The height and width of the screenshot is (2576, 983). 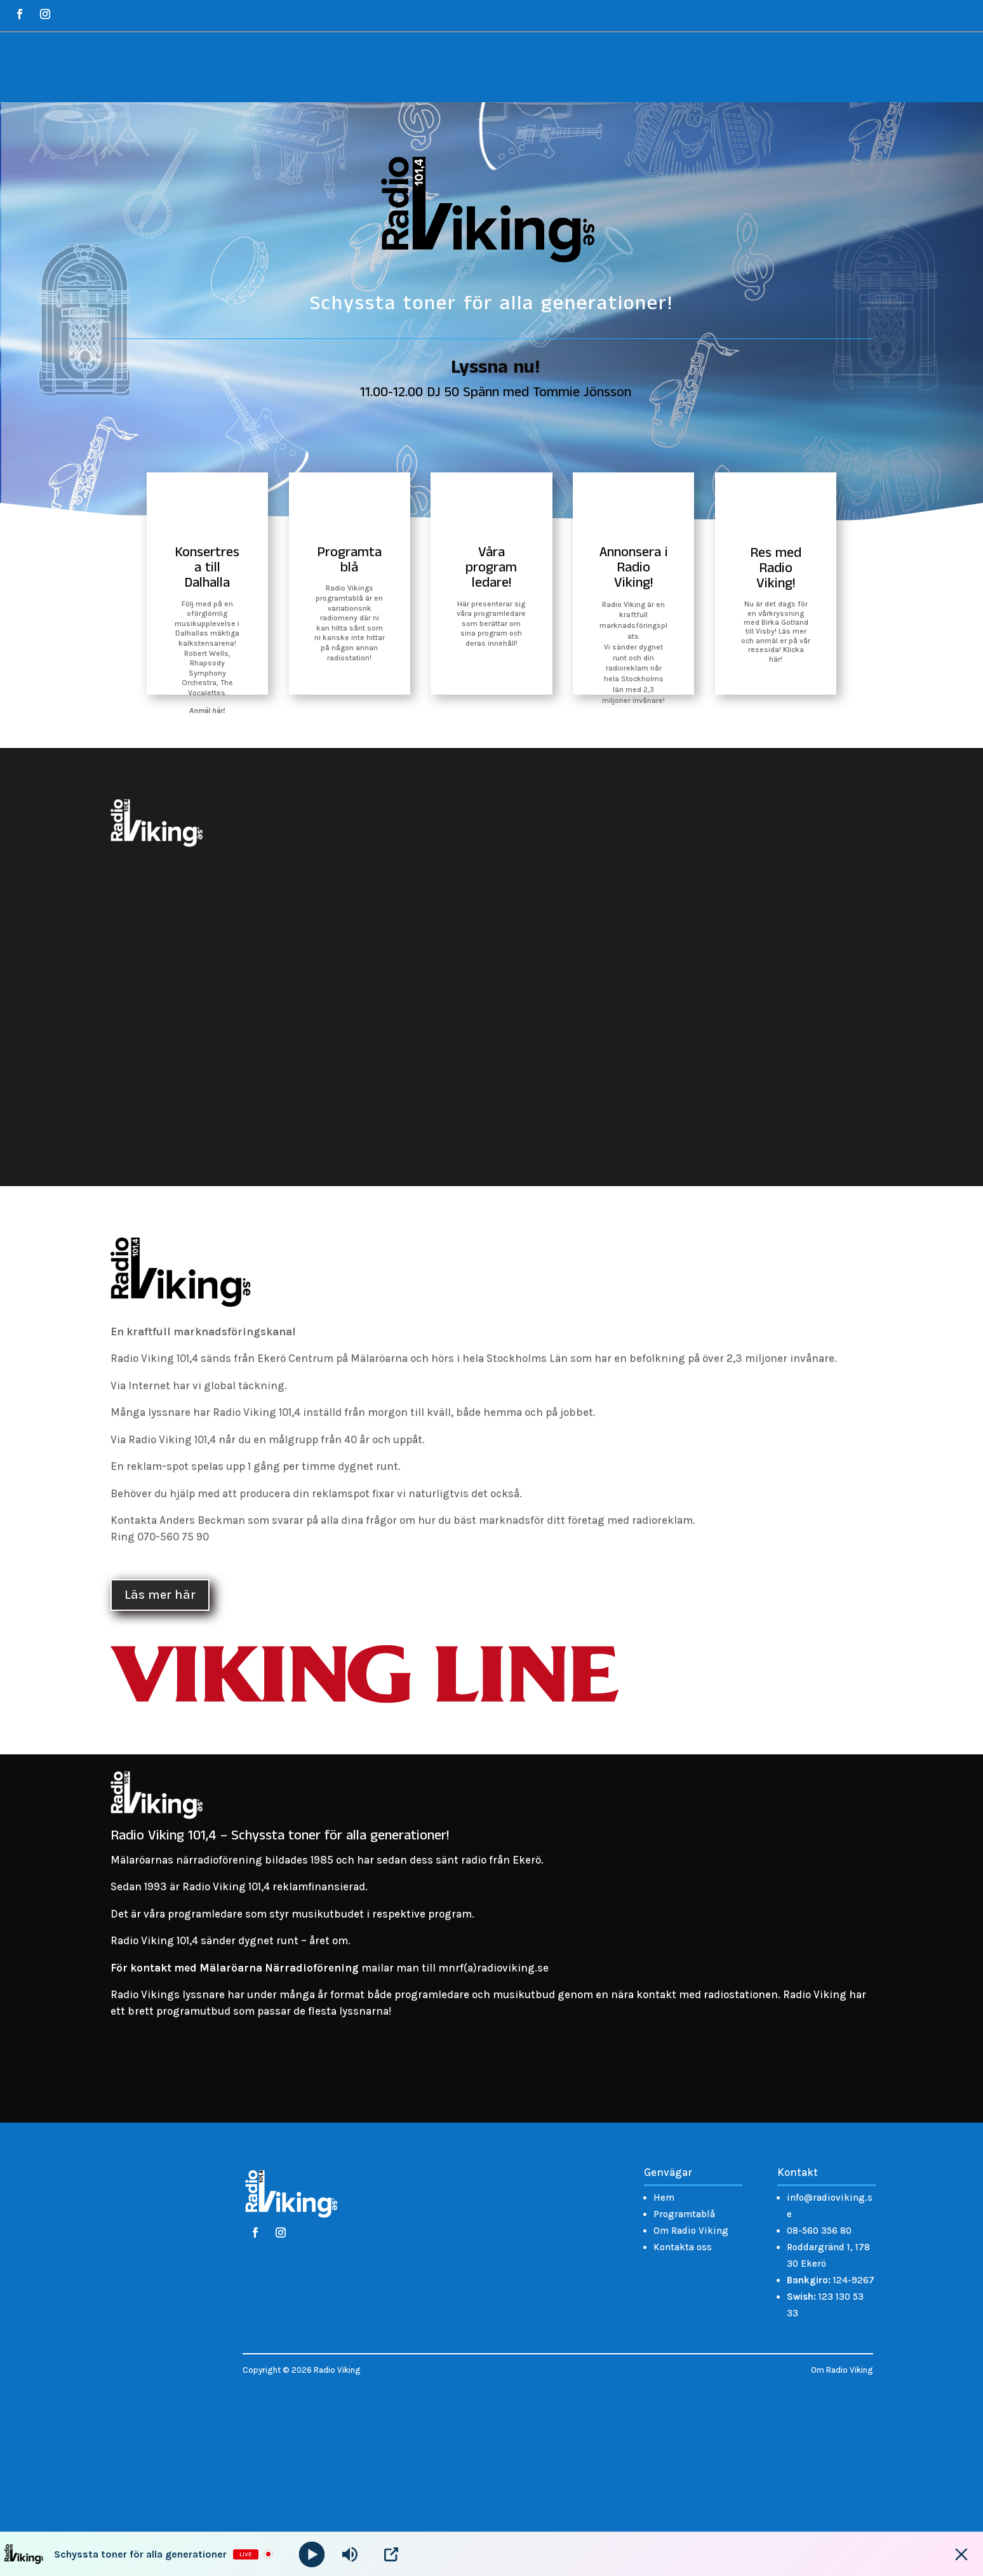 I want to click on Om Radio Viking, so click(x=690, y=2230).